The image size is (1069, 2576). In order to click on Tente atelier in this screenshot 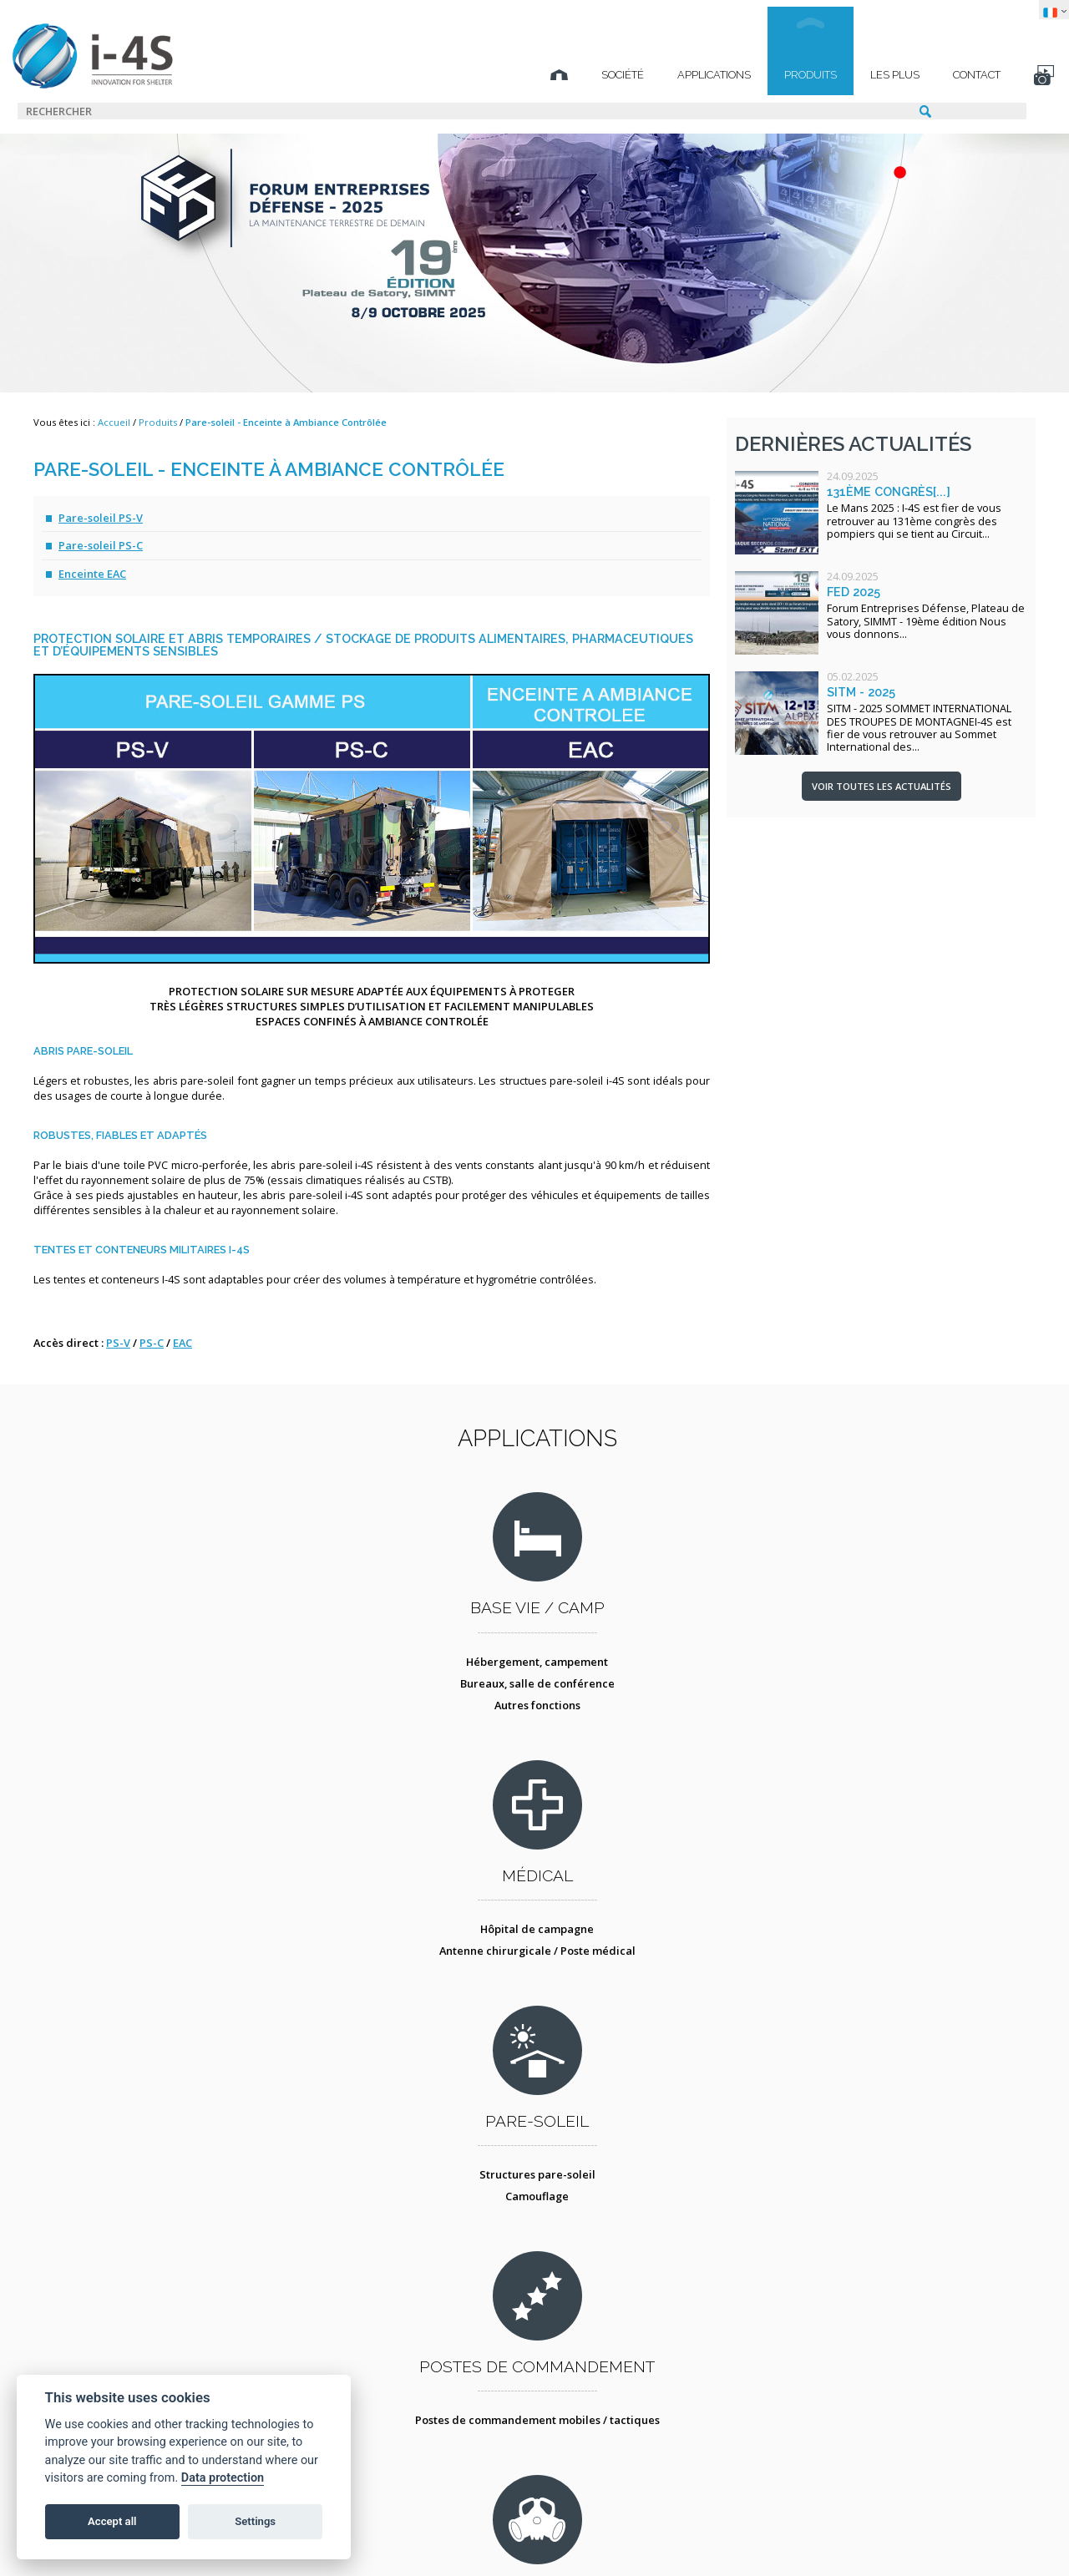, I will do `click(656, 2034)`.